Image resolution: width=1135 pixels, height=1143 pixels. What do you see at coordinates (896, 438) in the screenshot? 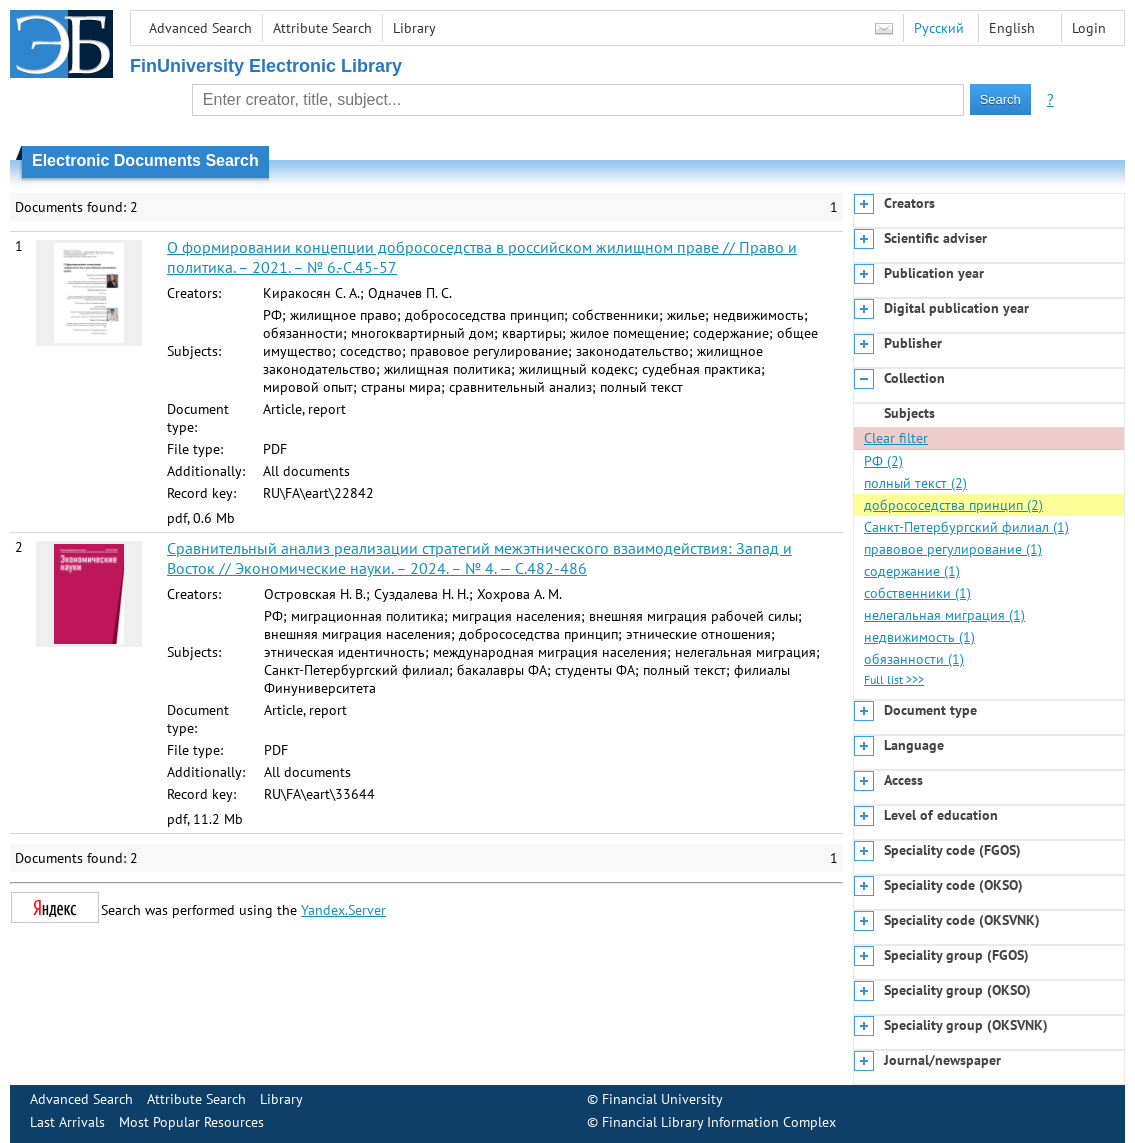
I see `Clear filter` at bounding box center [896, 438].